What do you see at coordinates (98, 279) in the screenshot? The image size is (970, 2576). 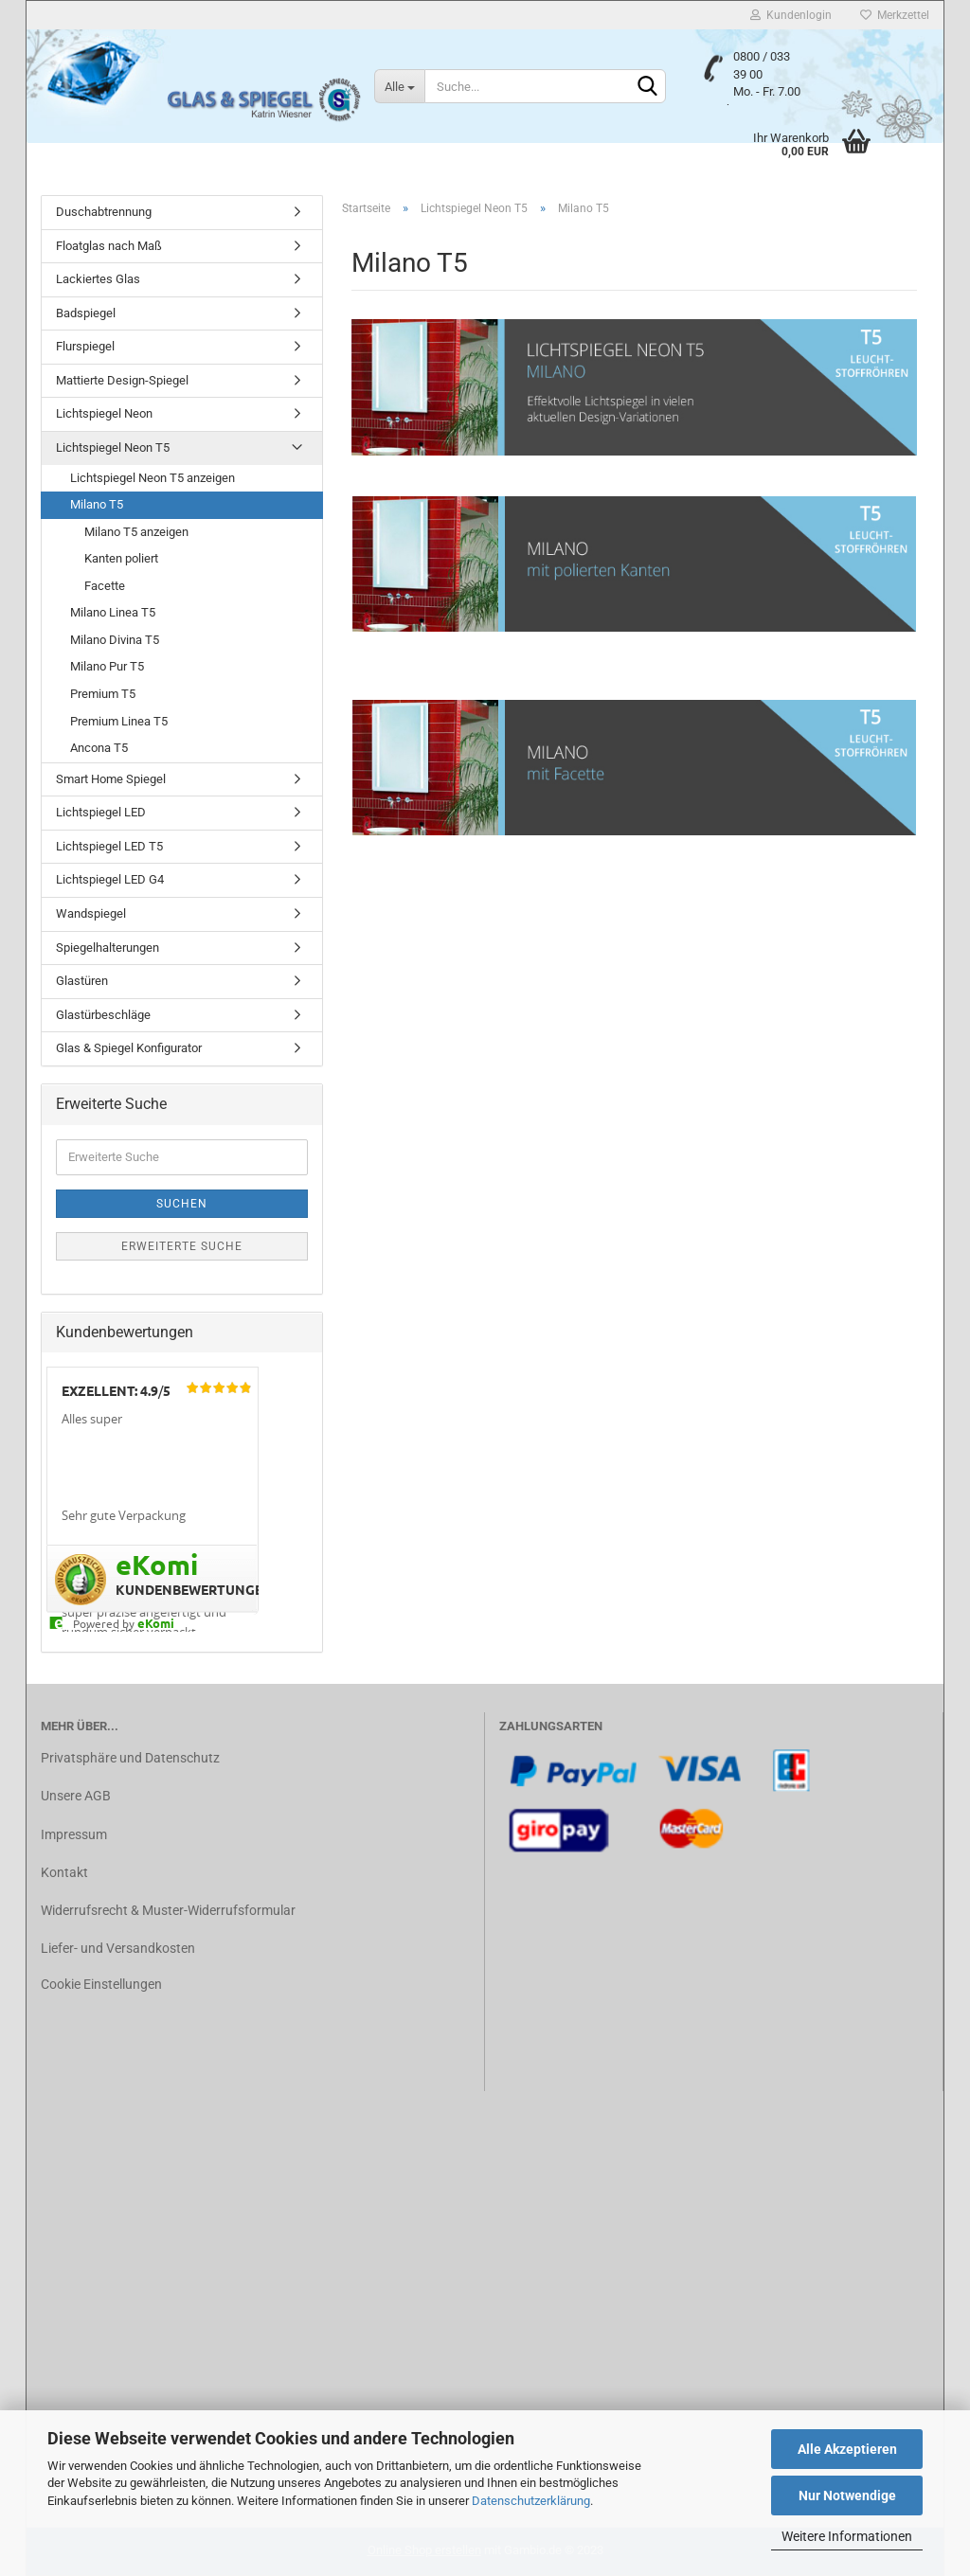 I see `Lackiertes Glas` at bounding box center [98, 279].